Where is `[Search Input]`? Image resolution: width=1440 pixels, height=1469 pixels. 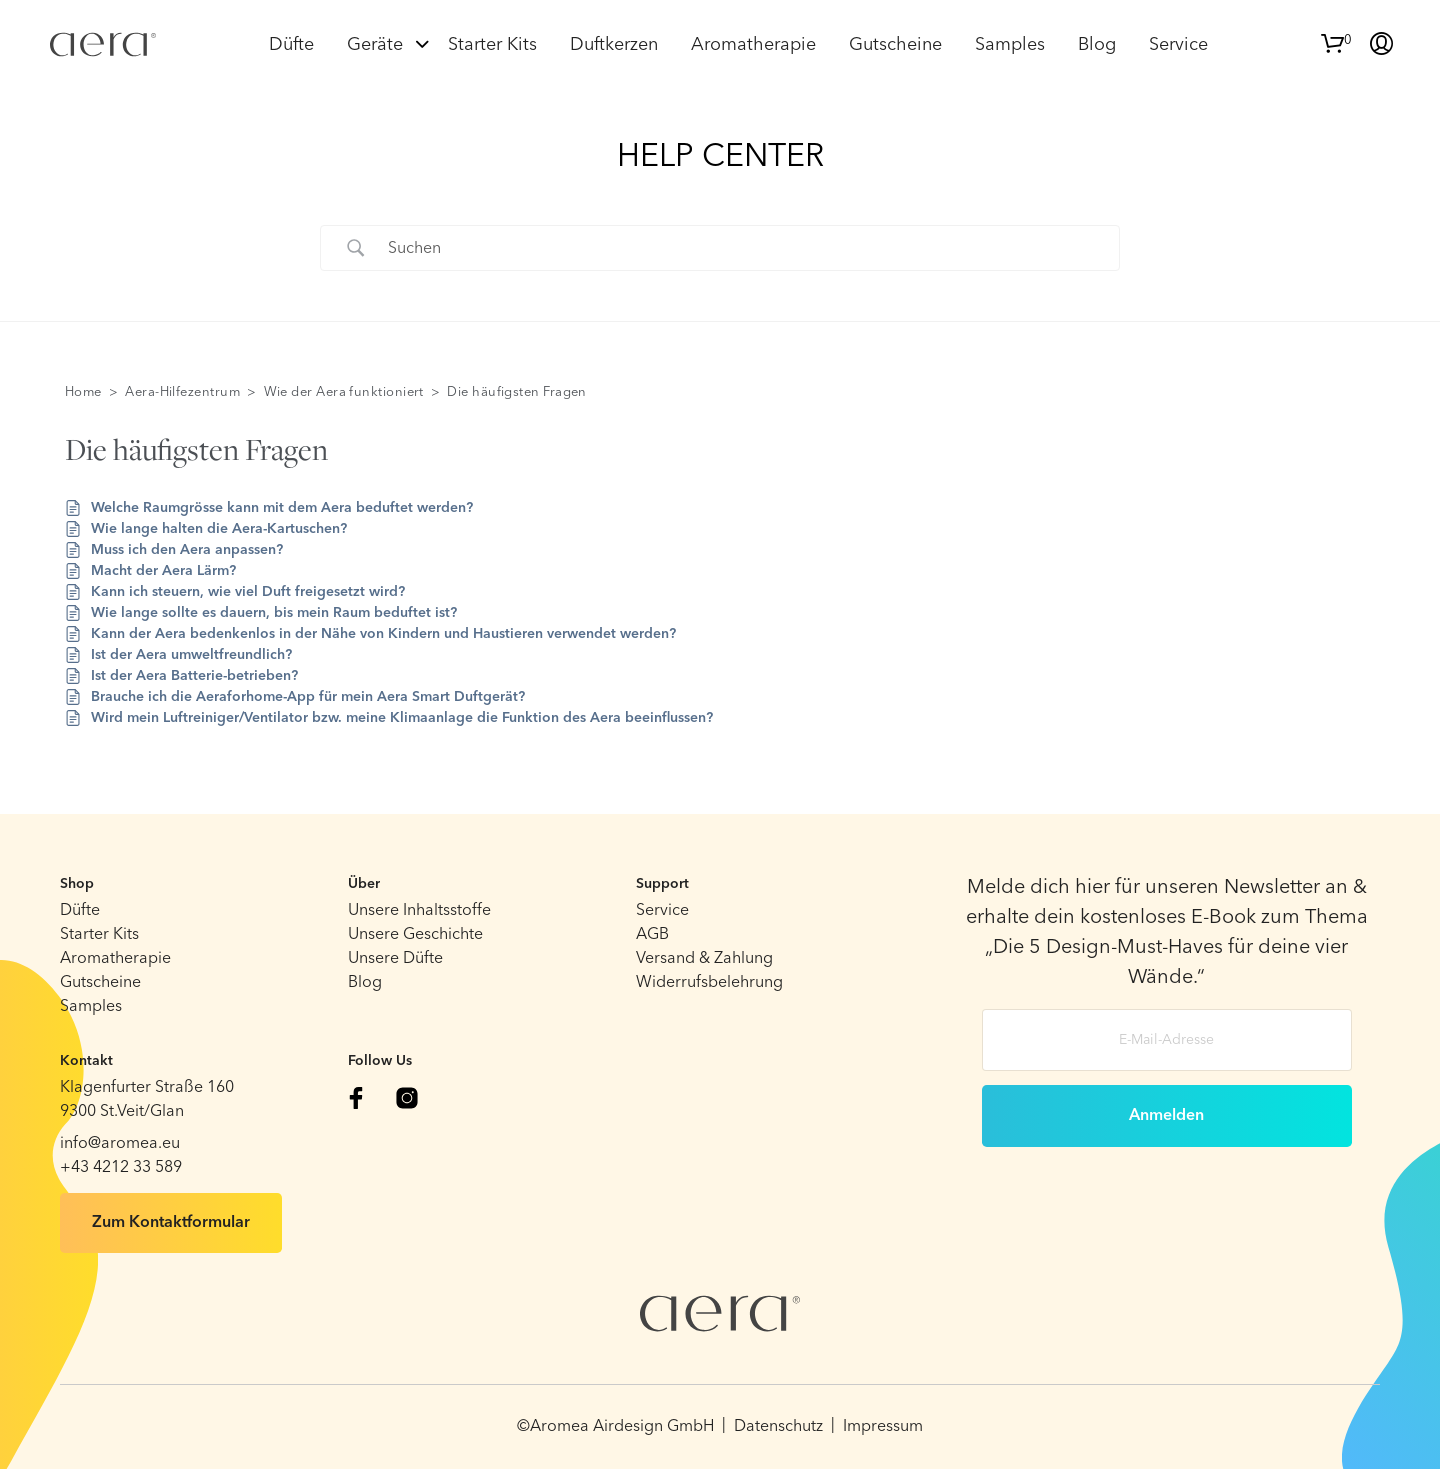
[Search Input] is located at coordinates (745, 248).